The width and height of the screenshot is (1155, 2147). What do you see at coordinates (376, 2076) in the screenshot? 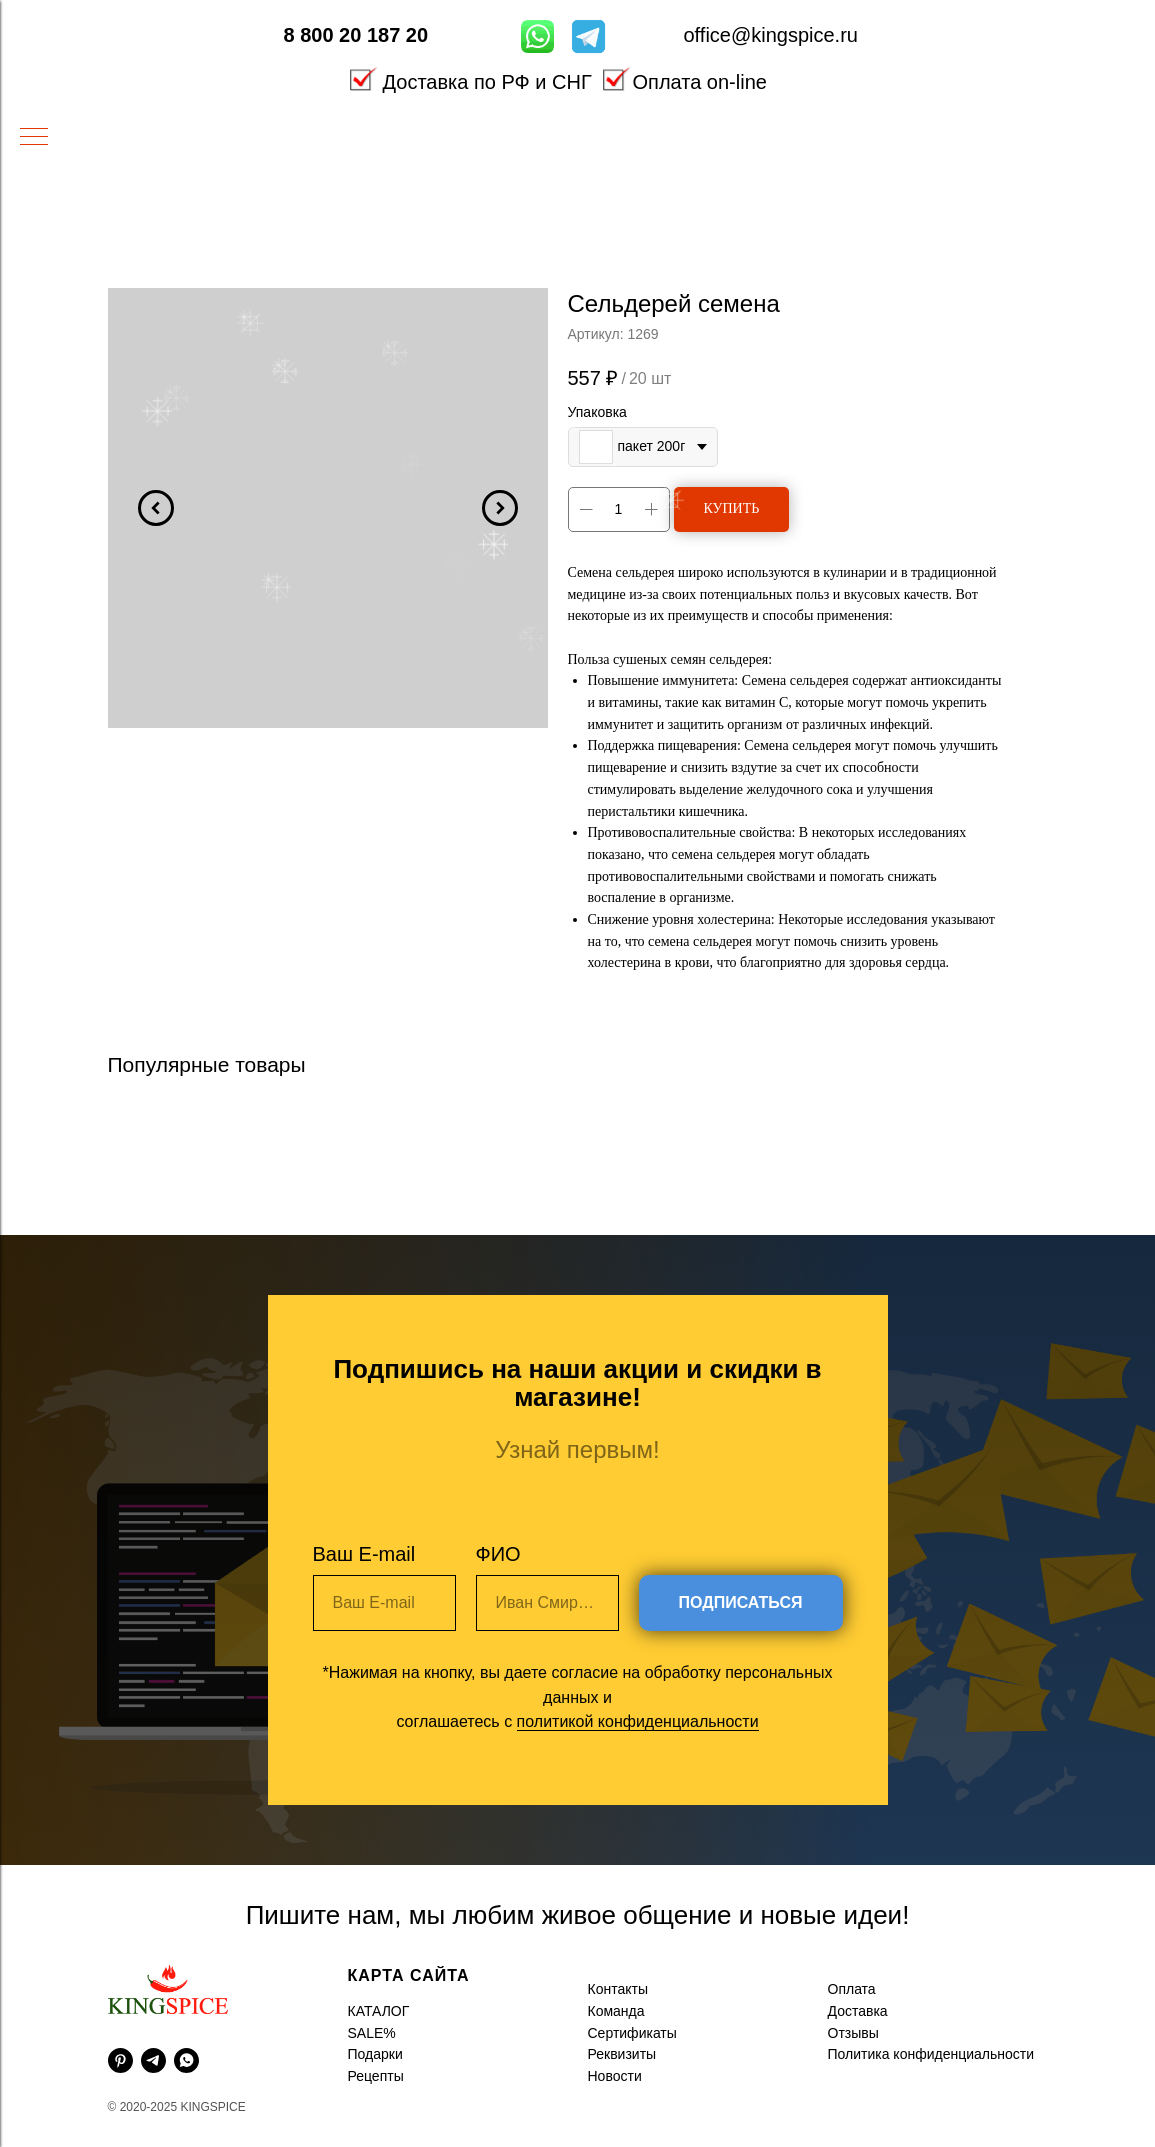
I see `Рецепты` at bounding box center [376, 2076].